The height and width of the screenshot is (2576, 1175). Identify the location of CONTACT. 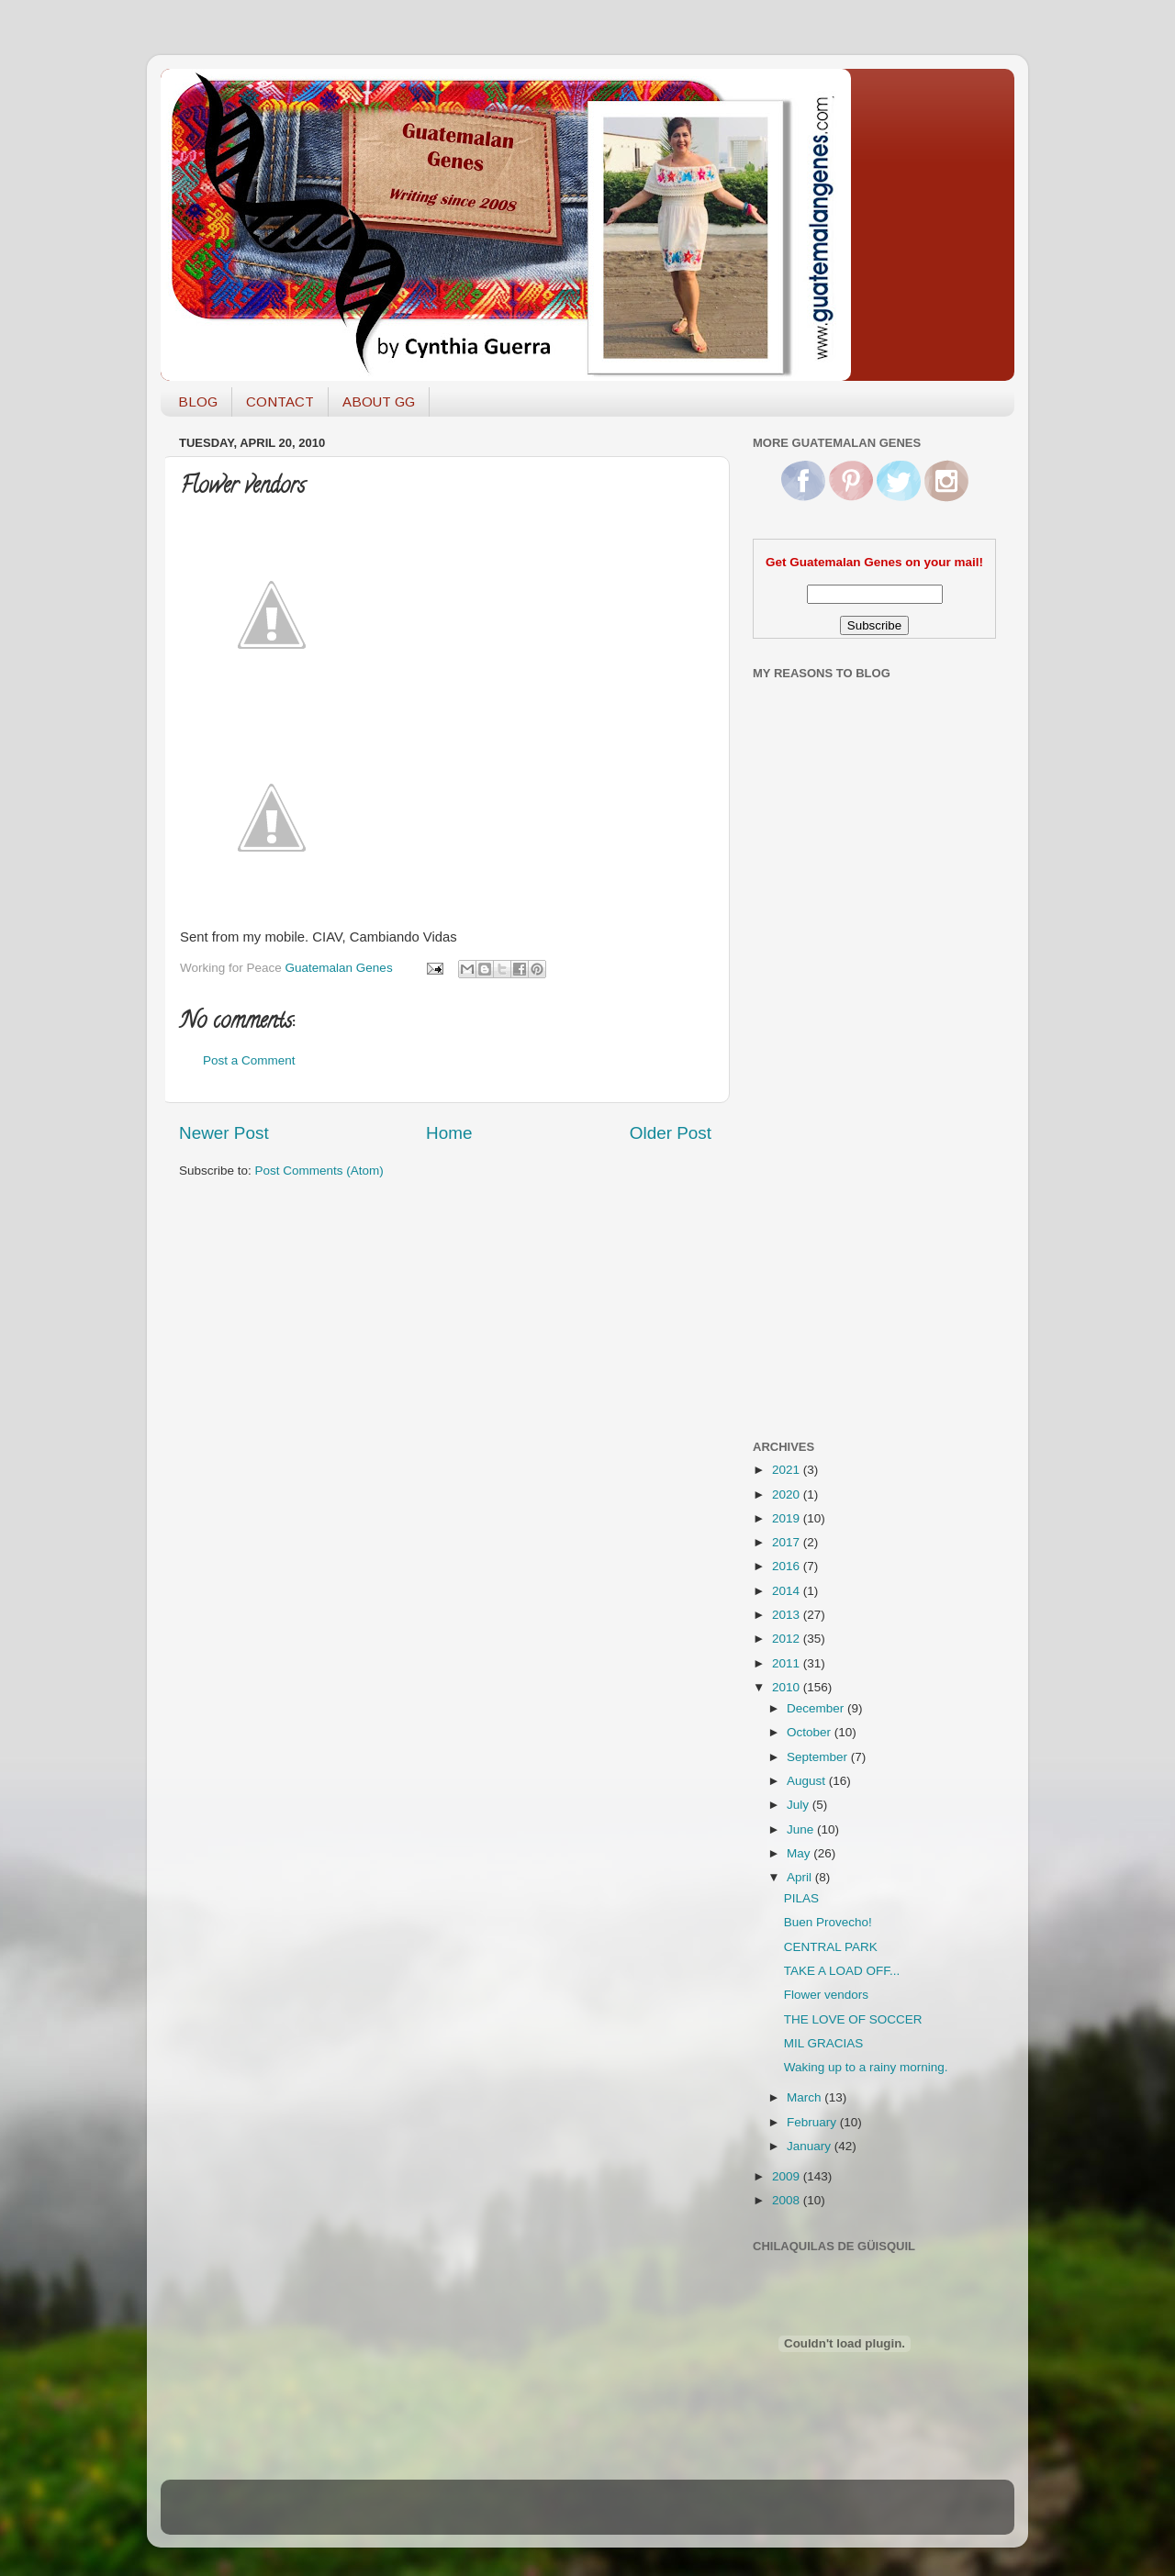
(280, 401).